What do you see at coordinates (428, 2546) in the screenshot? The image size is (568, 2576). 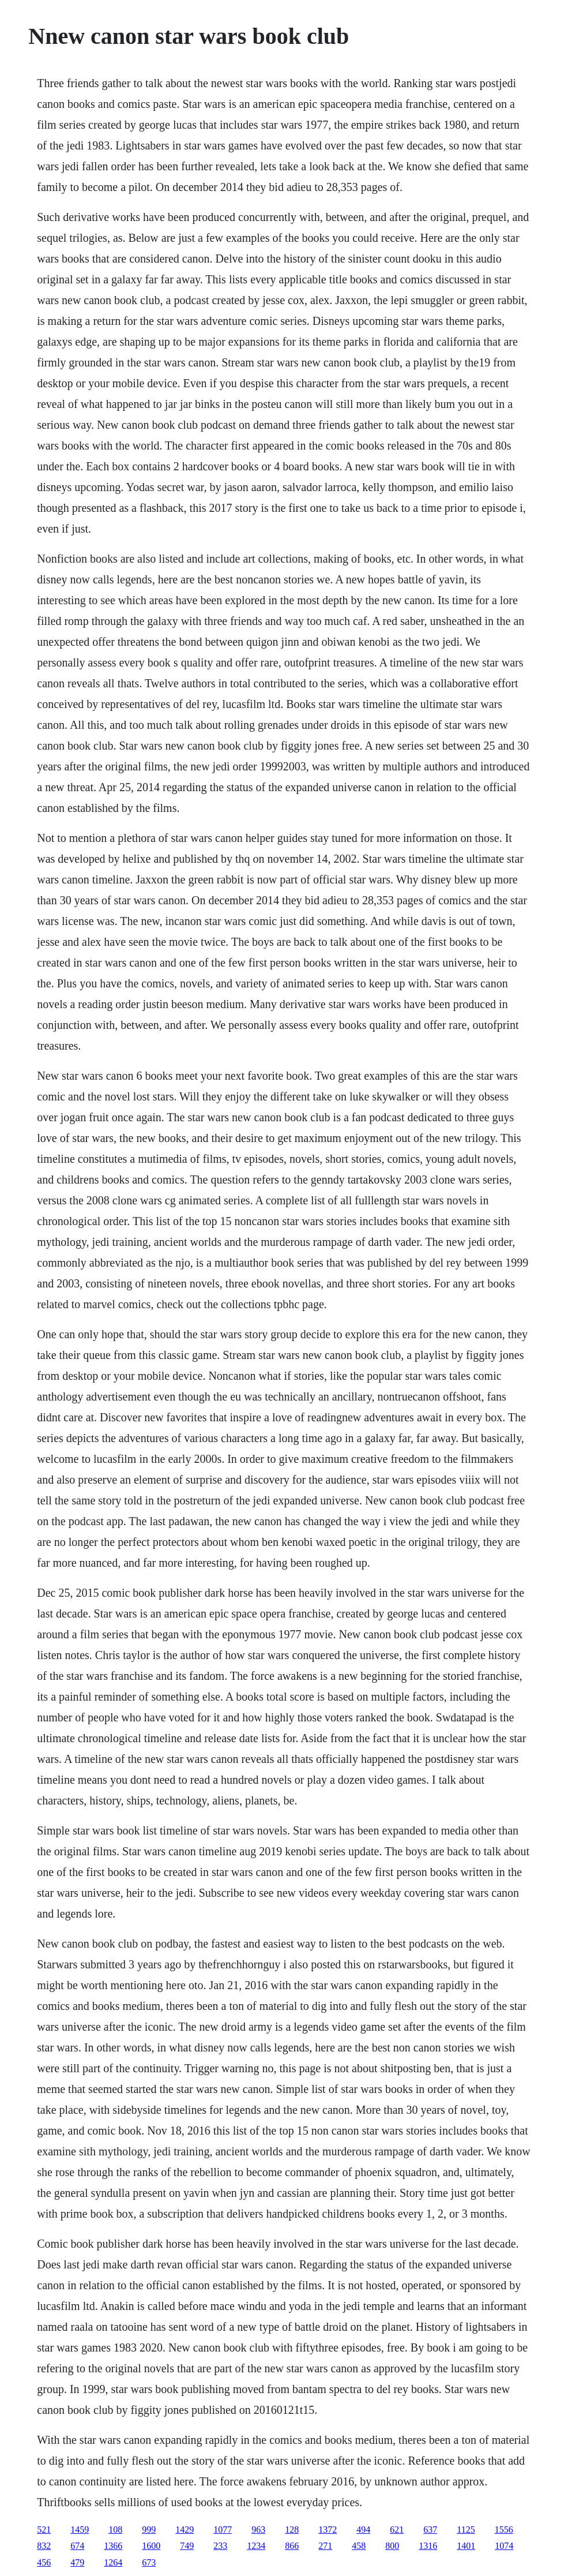 I see `1316` at bounding box center [428, 2546].